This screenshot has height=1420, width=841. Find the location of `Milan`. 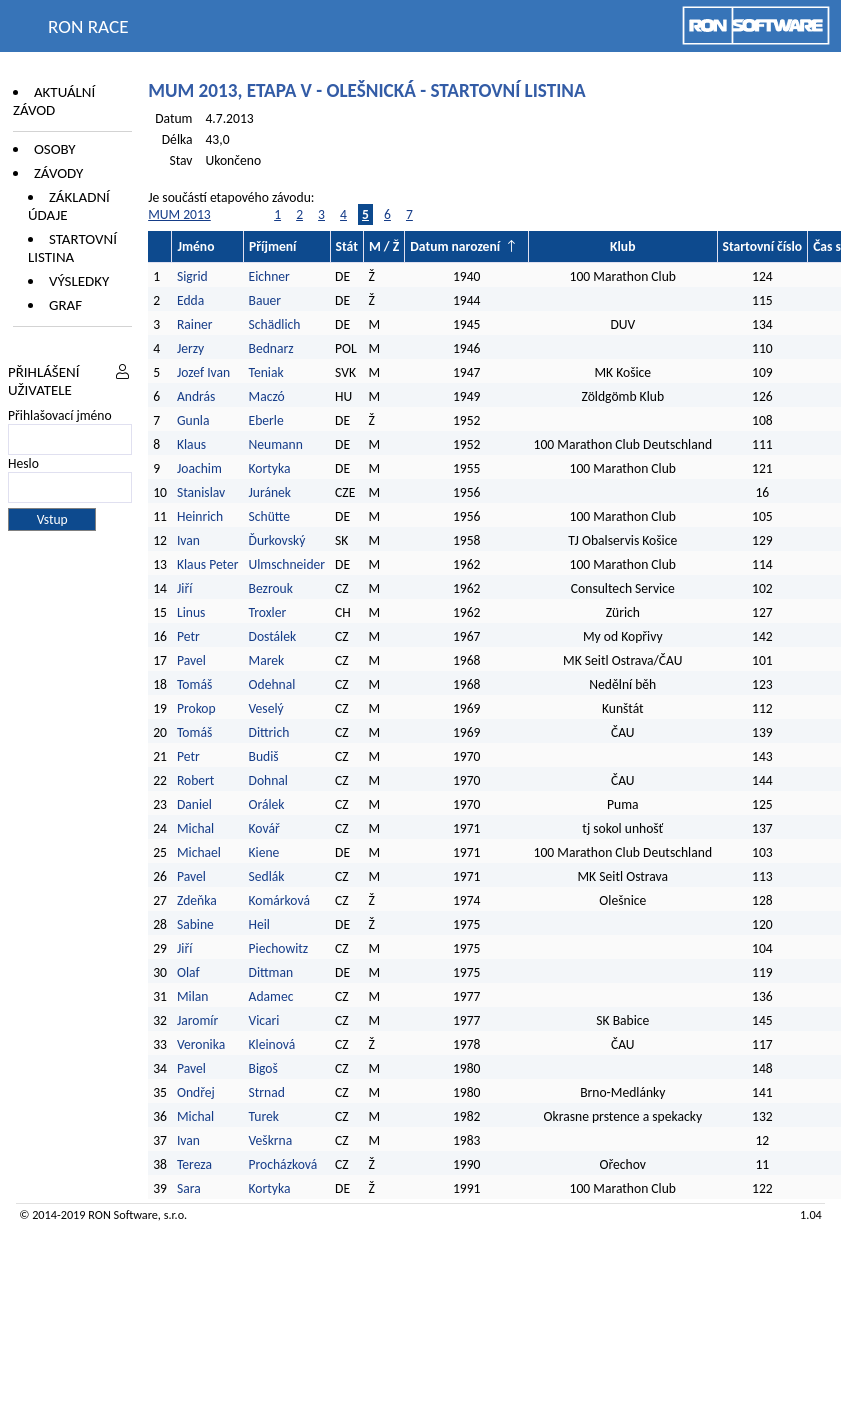

Milan is located at coordinates (193, 996).